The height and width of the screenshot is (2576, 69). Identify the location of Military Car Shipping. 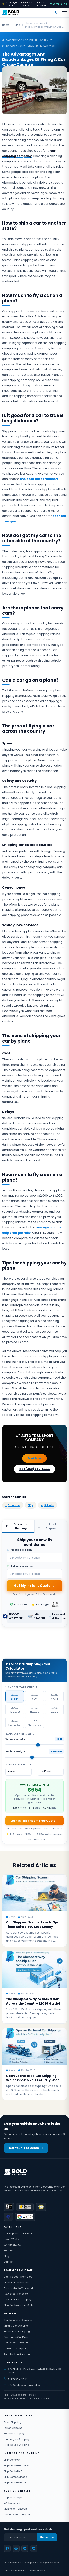
(16, 2325).